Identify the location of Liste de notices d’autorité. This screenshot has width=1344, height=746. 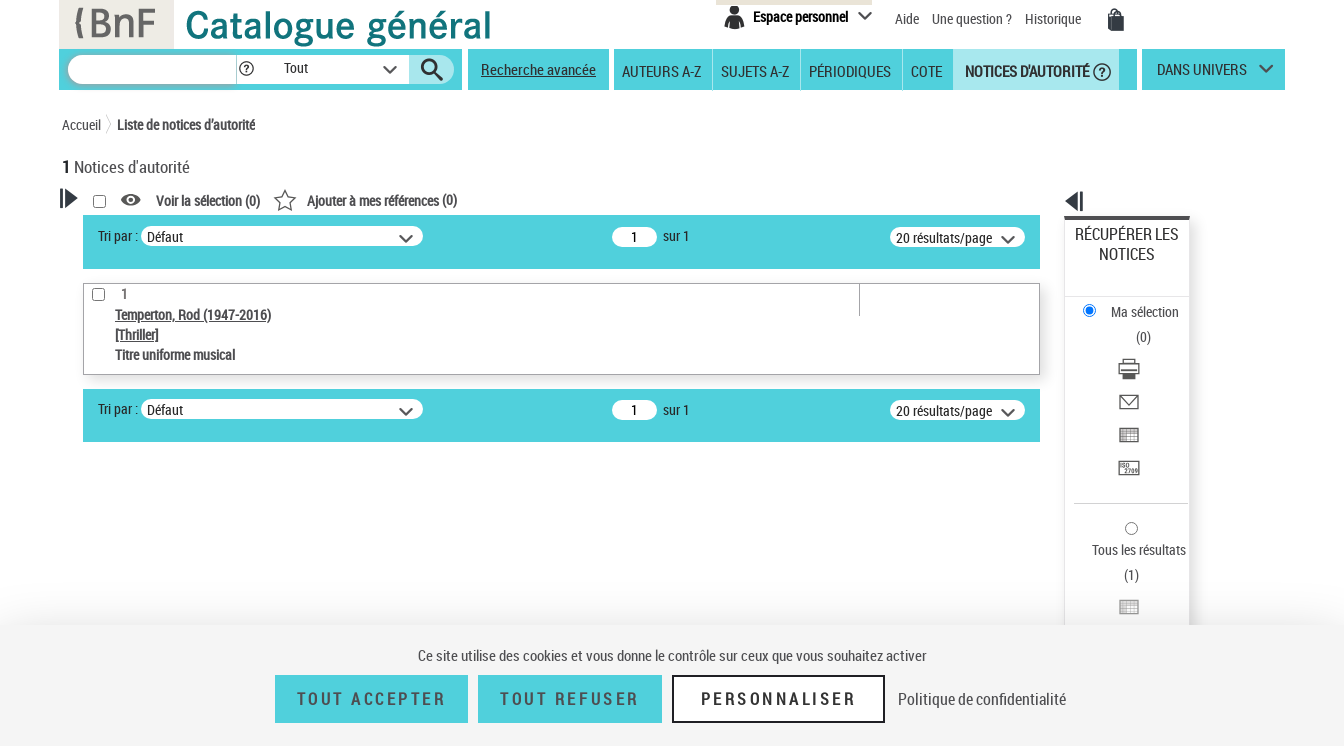
(186, 124).